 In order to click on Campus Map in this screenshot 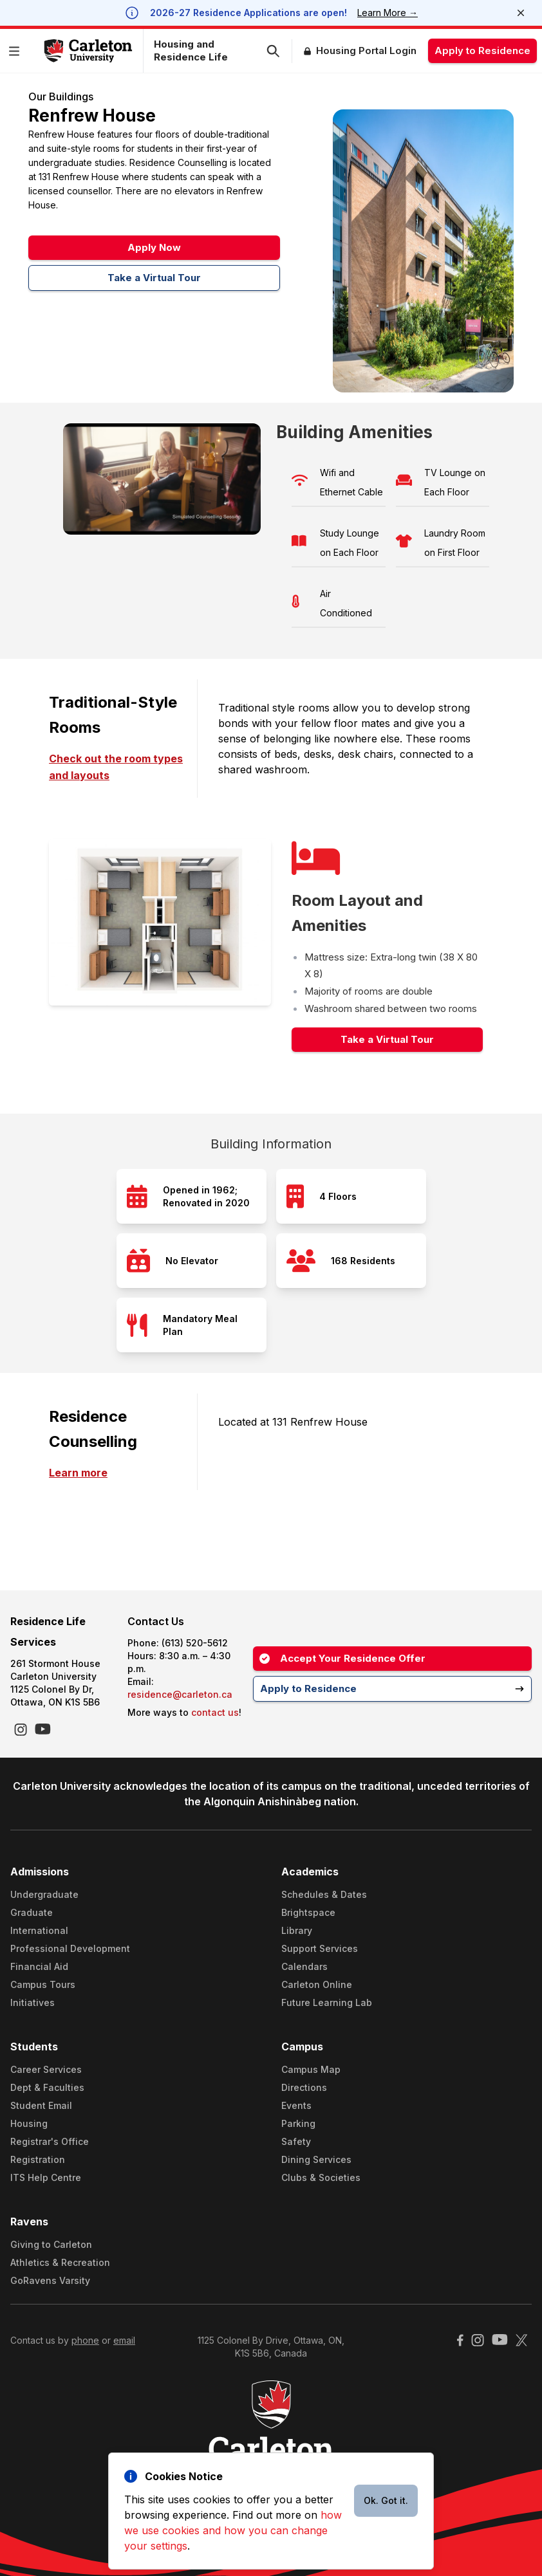, I will do `click(311, 2069)`.